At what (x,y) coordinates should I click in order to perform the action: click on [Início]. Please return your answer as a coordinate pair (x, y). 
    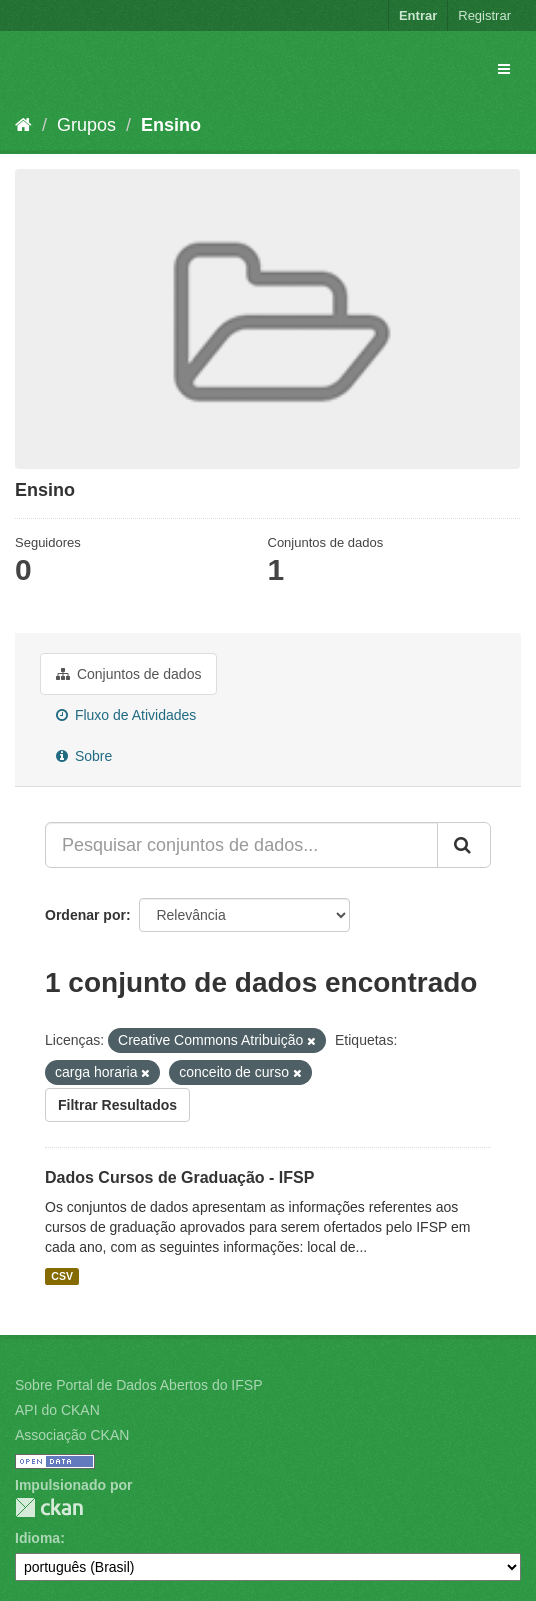
    Looking at the image, I should click on (23, 125).